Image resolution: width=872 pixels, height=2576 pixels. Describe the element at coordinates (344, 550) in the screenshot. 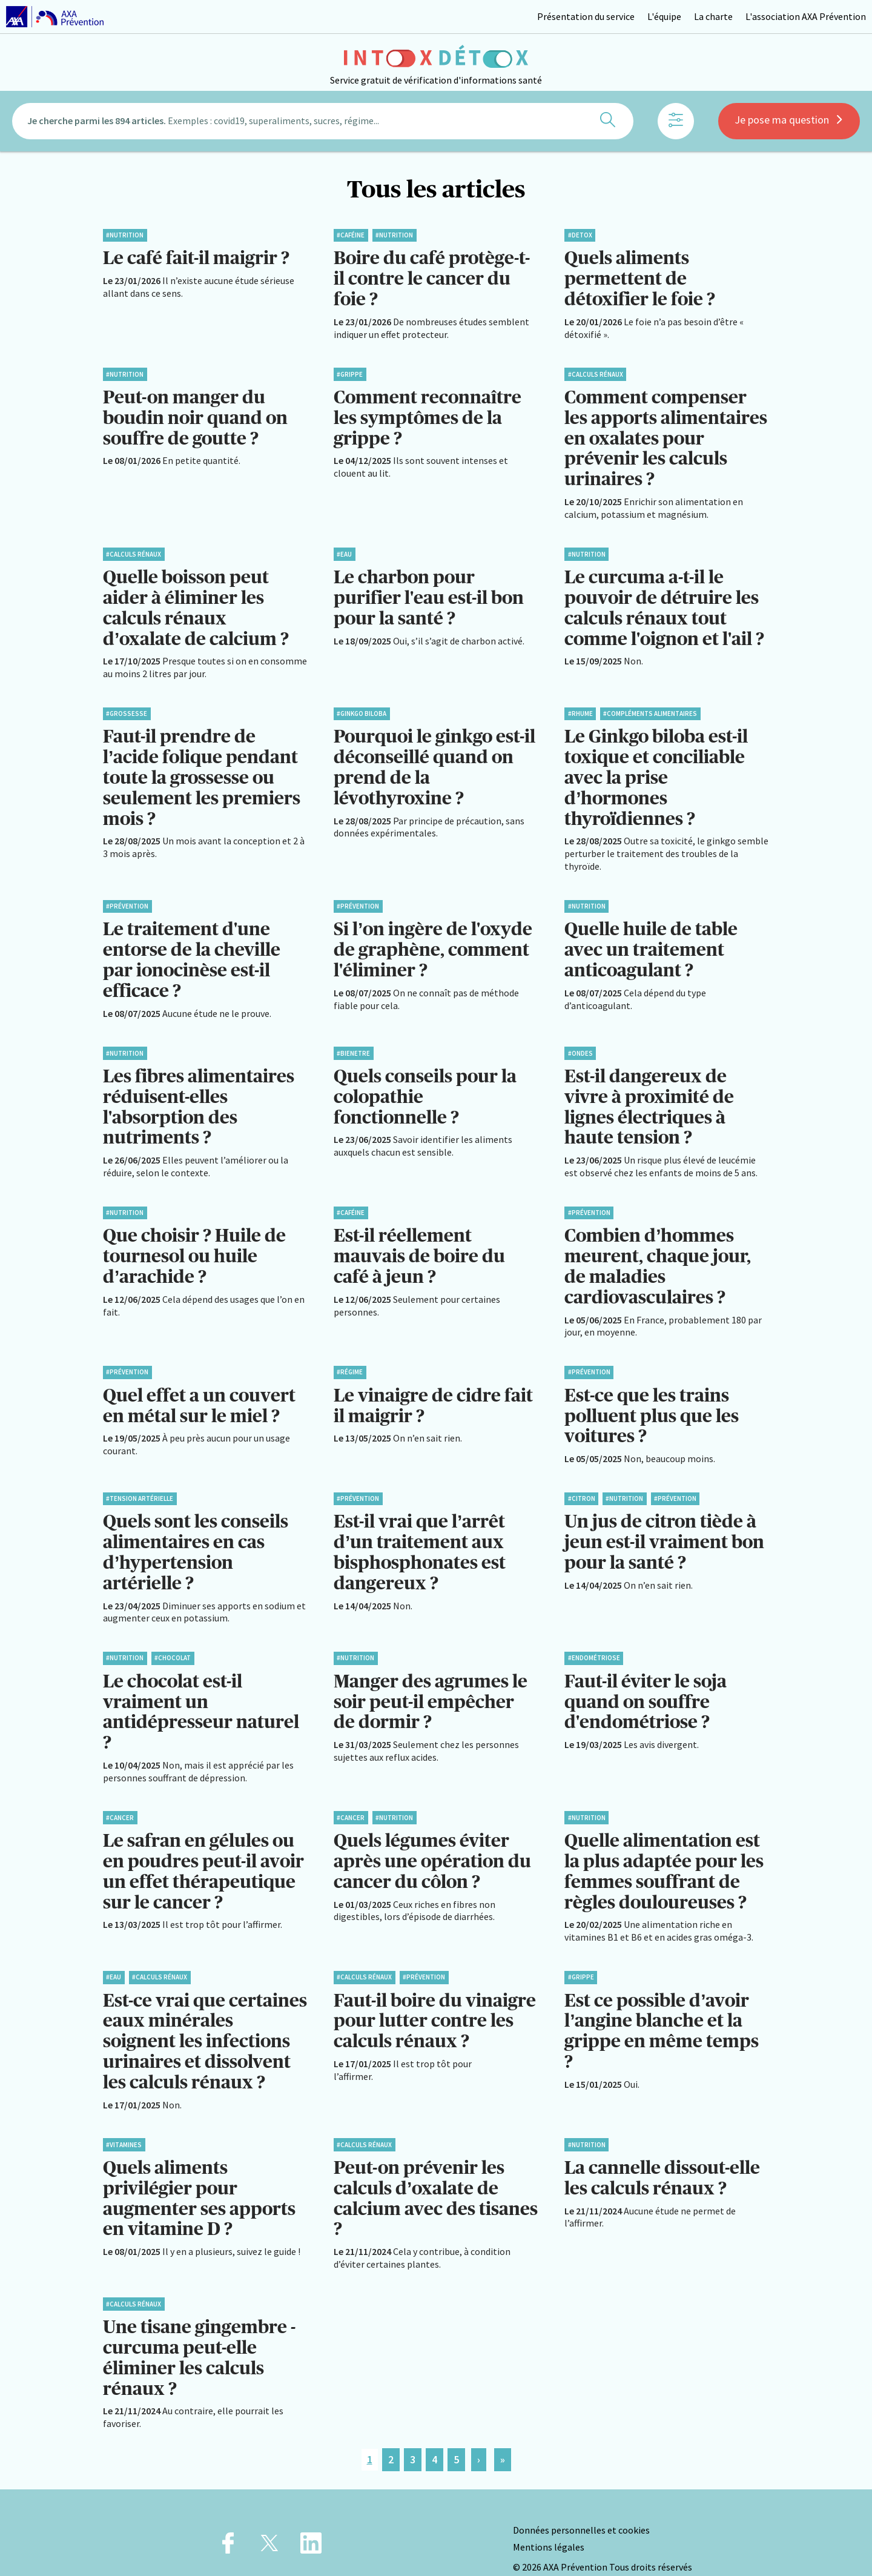

I see `#Eau` at that location.